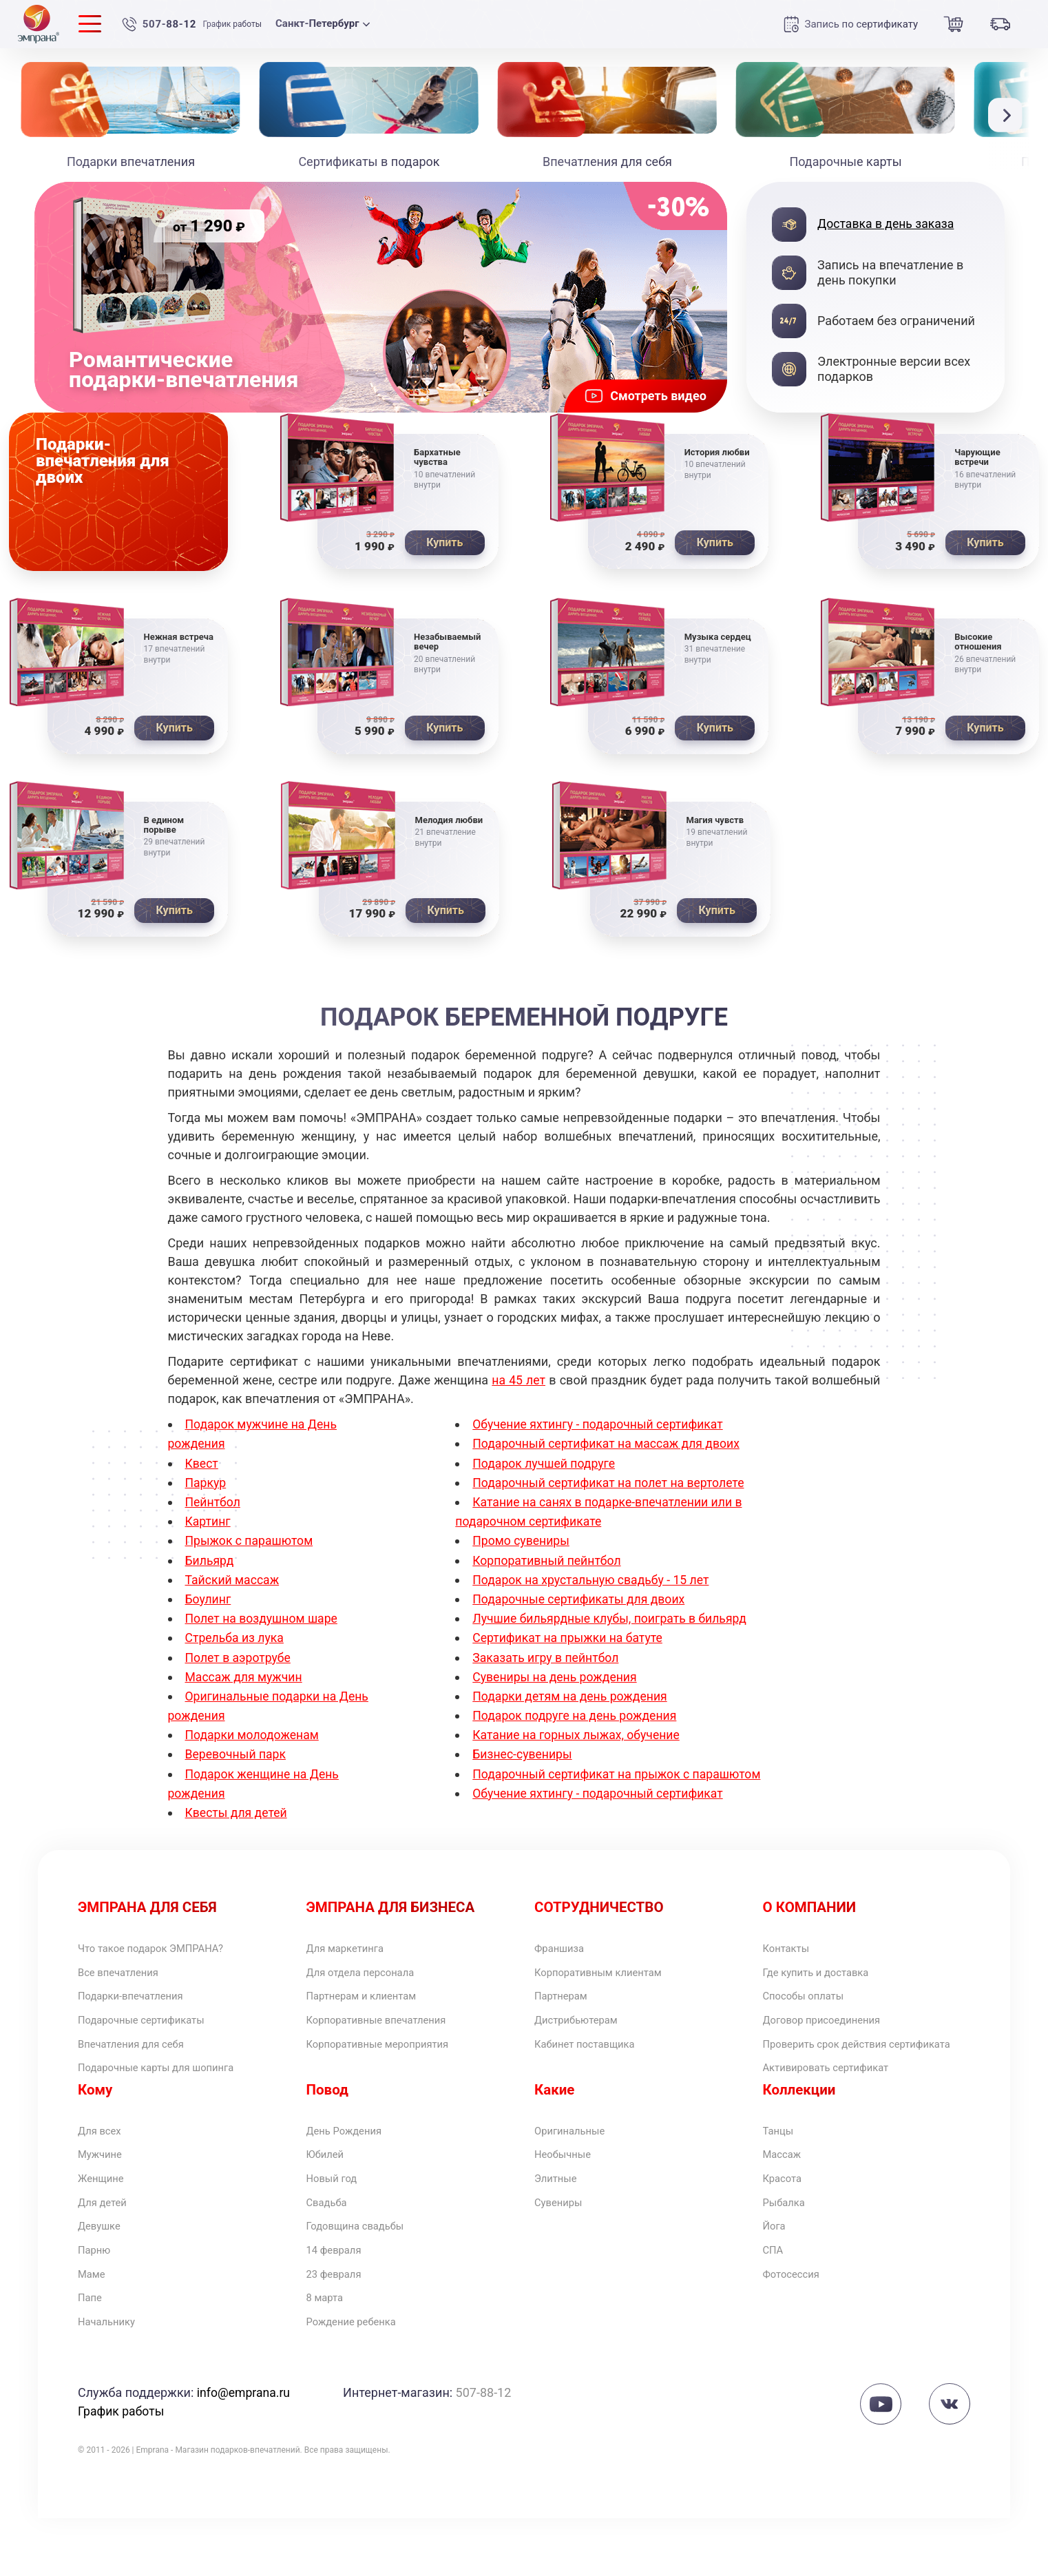  I want to click on Фотосессия, so click(797, 2325).